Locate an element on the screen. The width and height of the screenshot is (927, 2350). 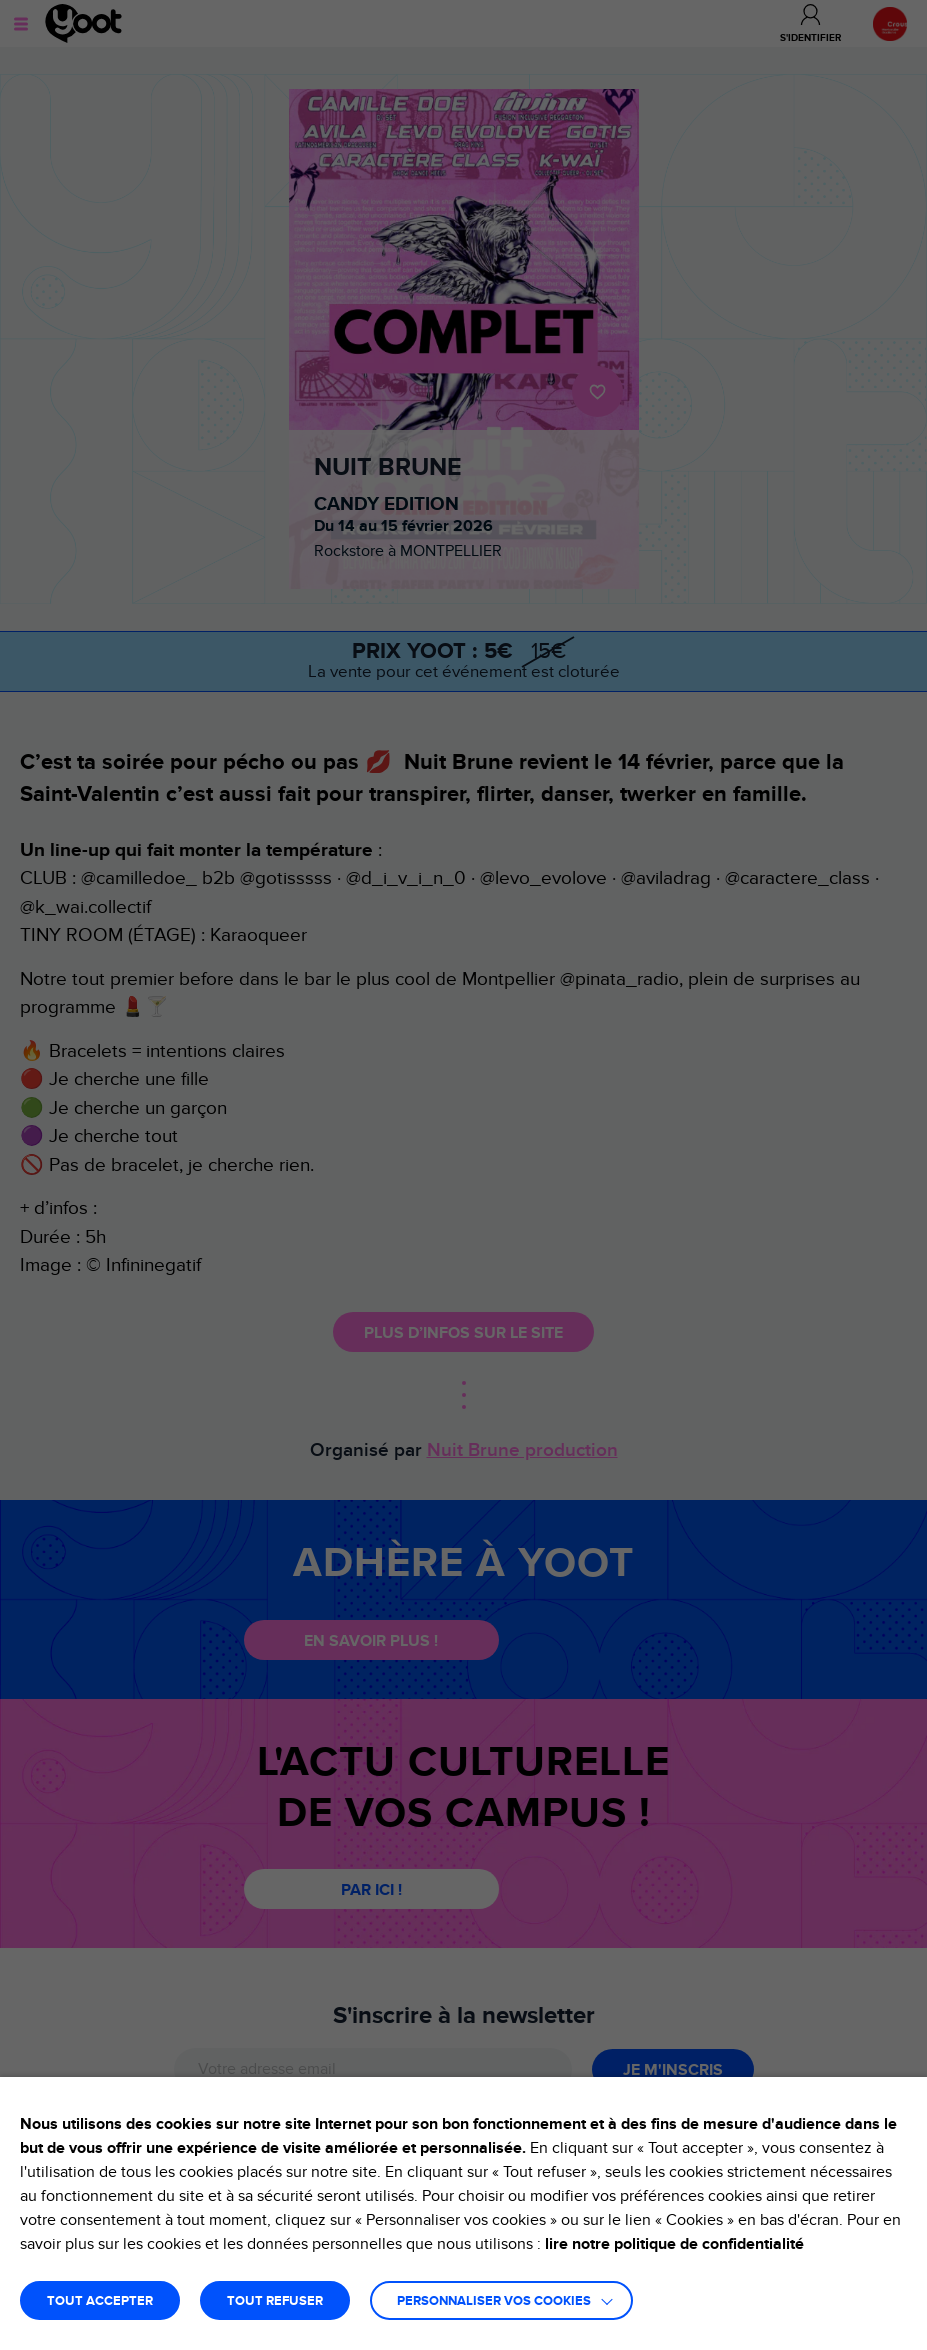
lire notre politique de confidentialité is located at coordinates (674, 2244).